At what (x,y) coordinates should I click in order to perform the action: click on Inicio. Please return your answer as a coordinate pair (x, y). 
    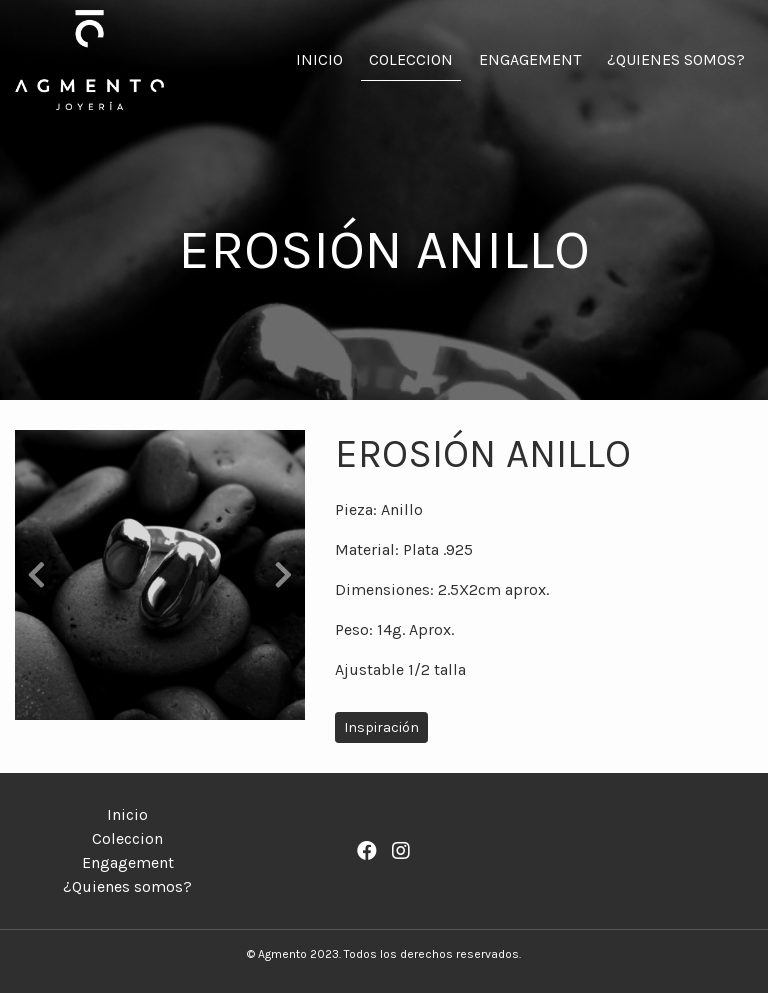
    Looking at the image, I should click on (319, 59).